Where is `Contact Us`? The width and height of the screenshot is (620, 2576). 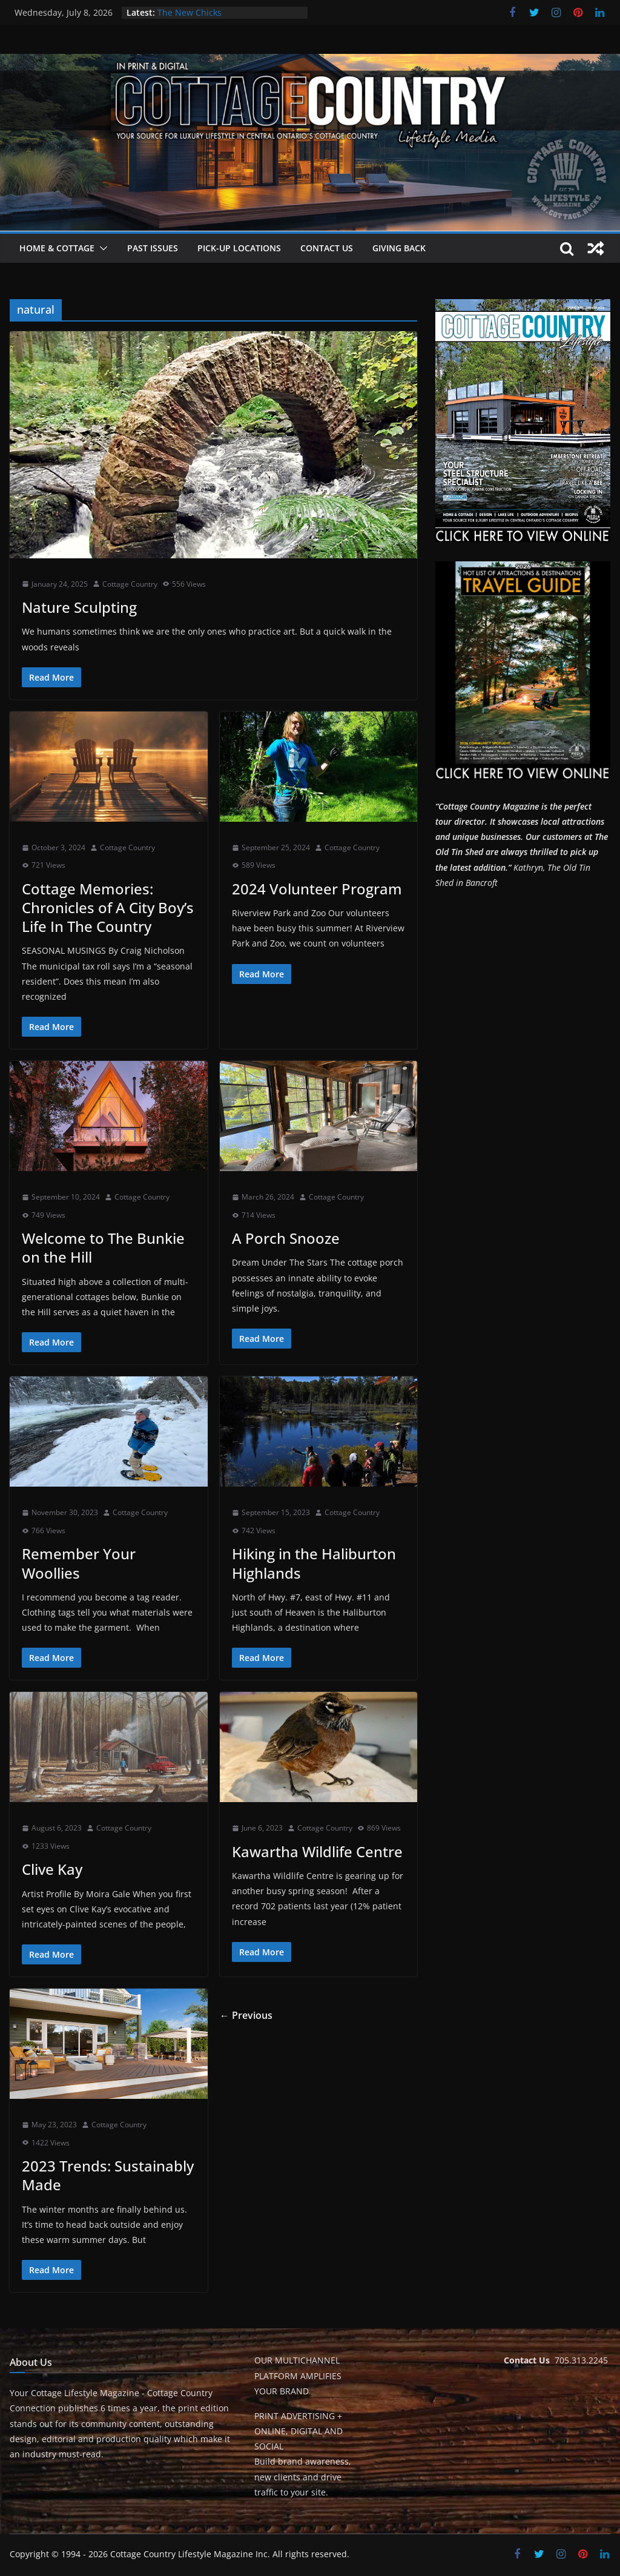 Contact Us is located at coordinates (326, 248).